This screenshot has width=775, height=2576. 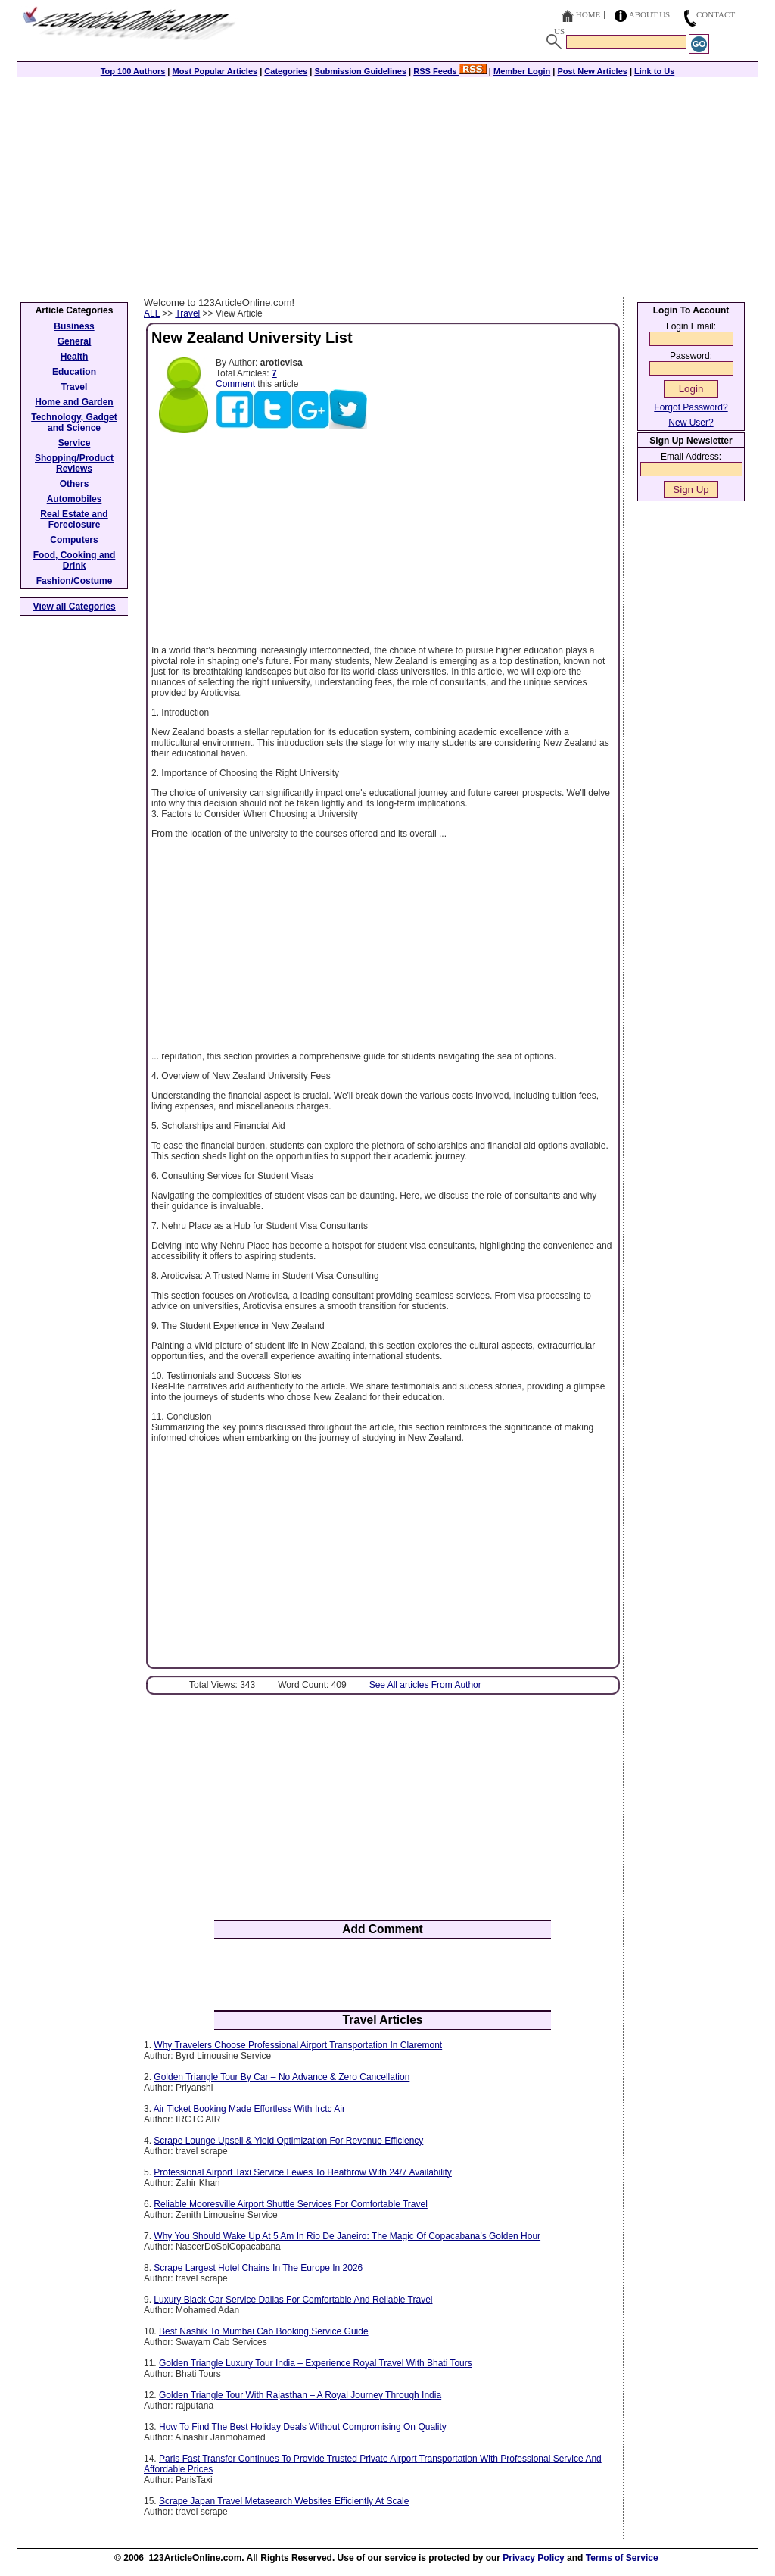 What do you see at coordinates (622, 2558) in the screenshot?
I see `Terms of Service` at bounding box center [622, 2558].